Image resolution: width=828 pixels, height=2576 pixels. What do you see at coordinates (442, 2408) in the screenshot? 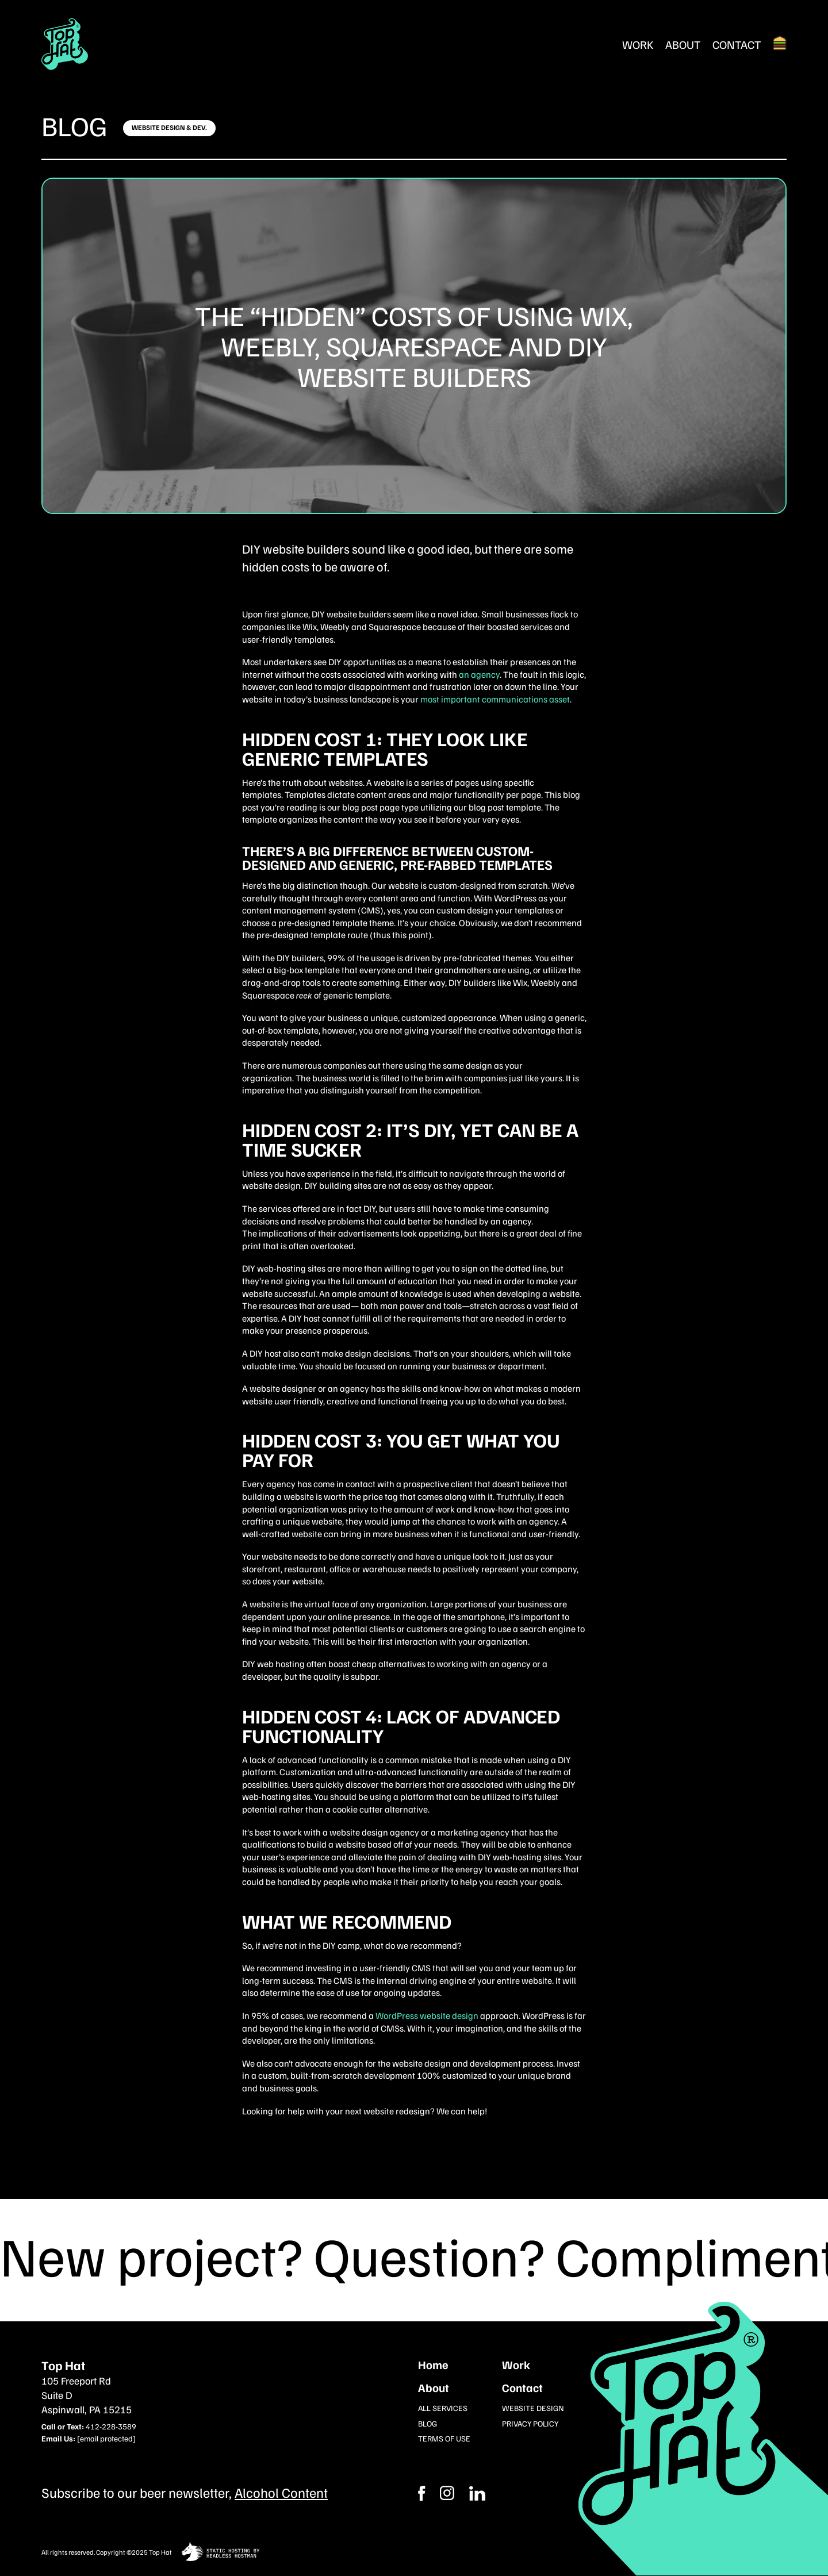
I see `All Services` at bounding box center [442, 2408].